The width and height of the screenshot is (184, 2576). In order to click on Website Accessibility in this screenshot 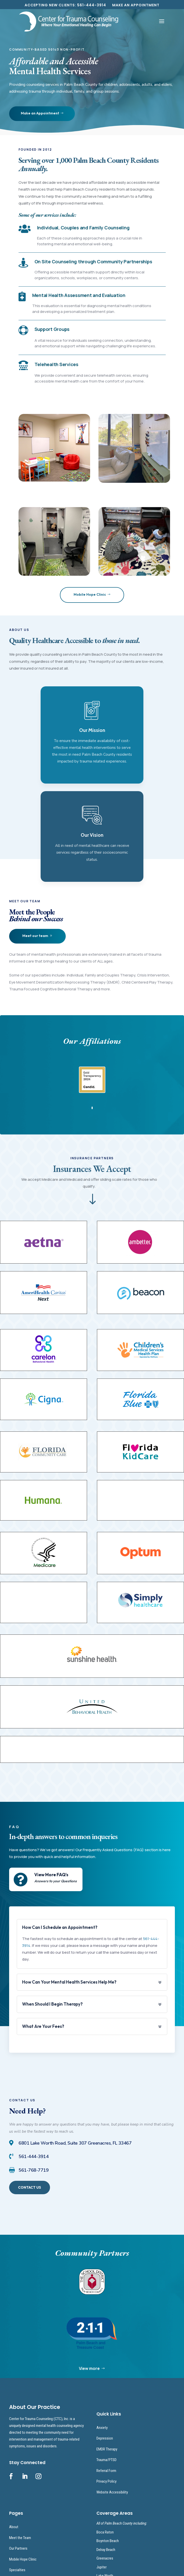, I will do `click(112, 2492)`.